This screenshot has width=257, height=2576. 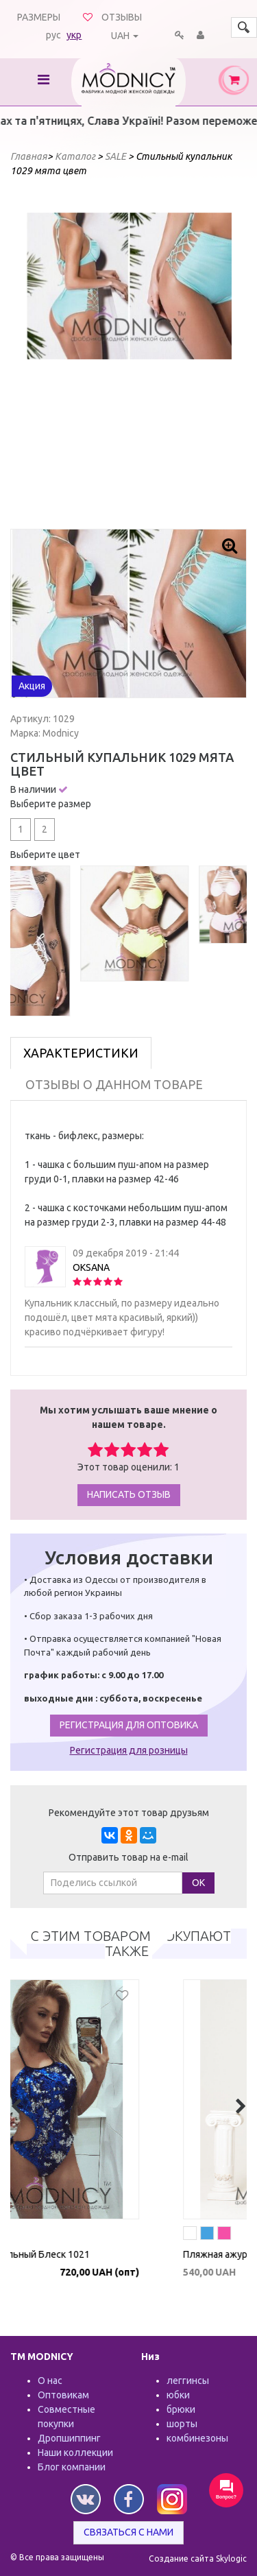 What do you see at coordinates (188, 2380) in the screenshot?
I see `леггинсы` at bounding box center [188, 2380].